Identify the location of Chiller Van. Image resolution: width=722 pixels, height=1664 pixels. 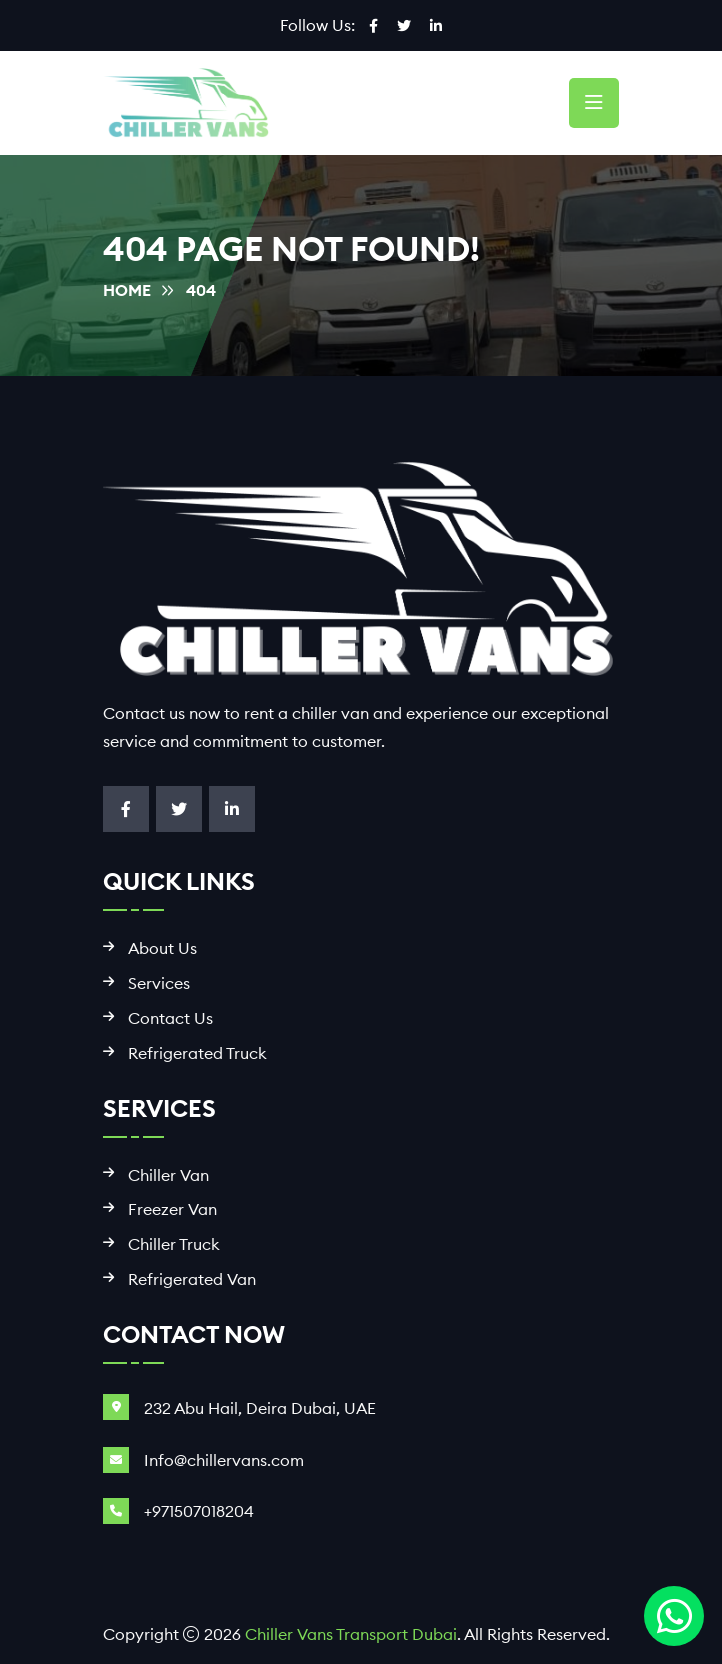
(168, 1175).